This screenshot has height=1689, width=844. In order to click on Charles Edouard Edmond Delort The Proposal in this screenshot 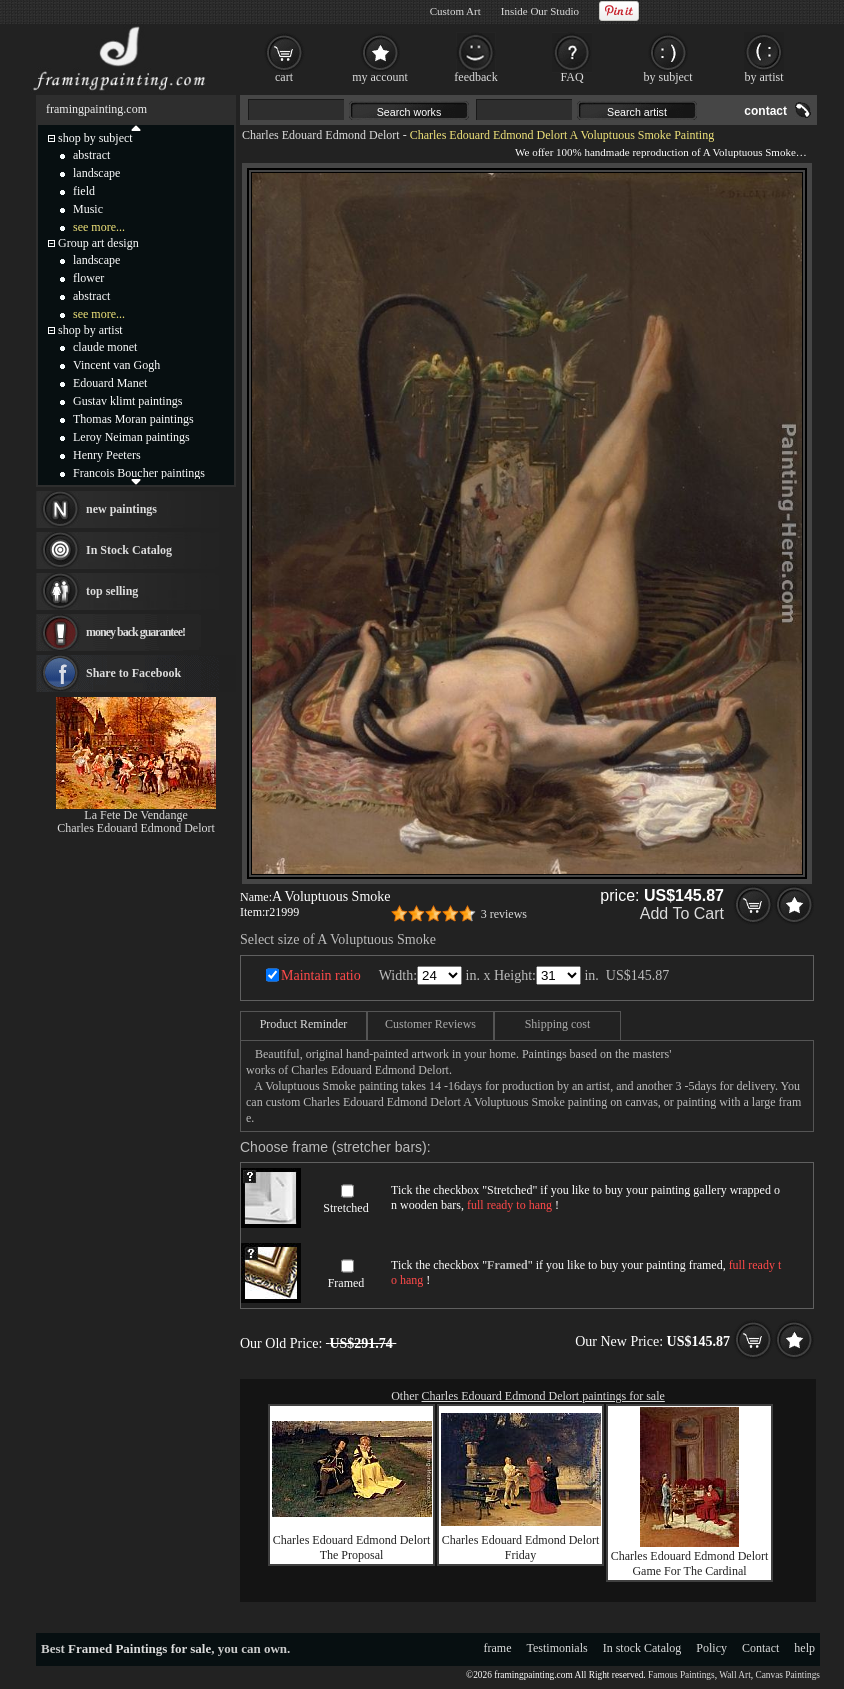, I will do `click(352, 1547)`.